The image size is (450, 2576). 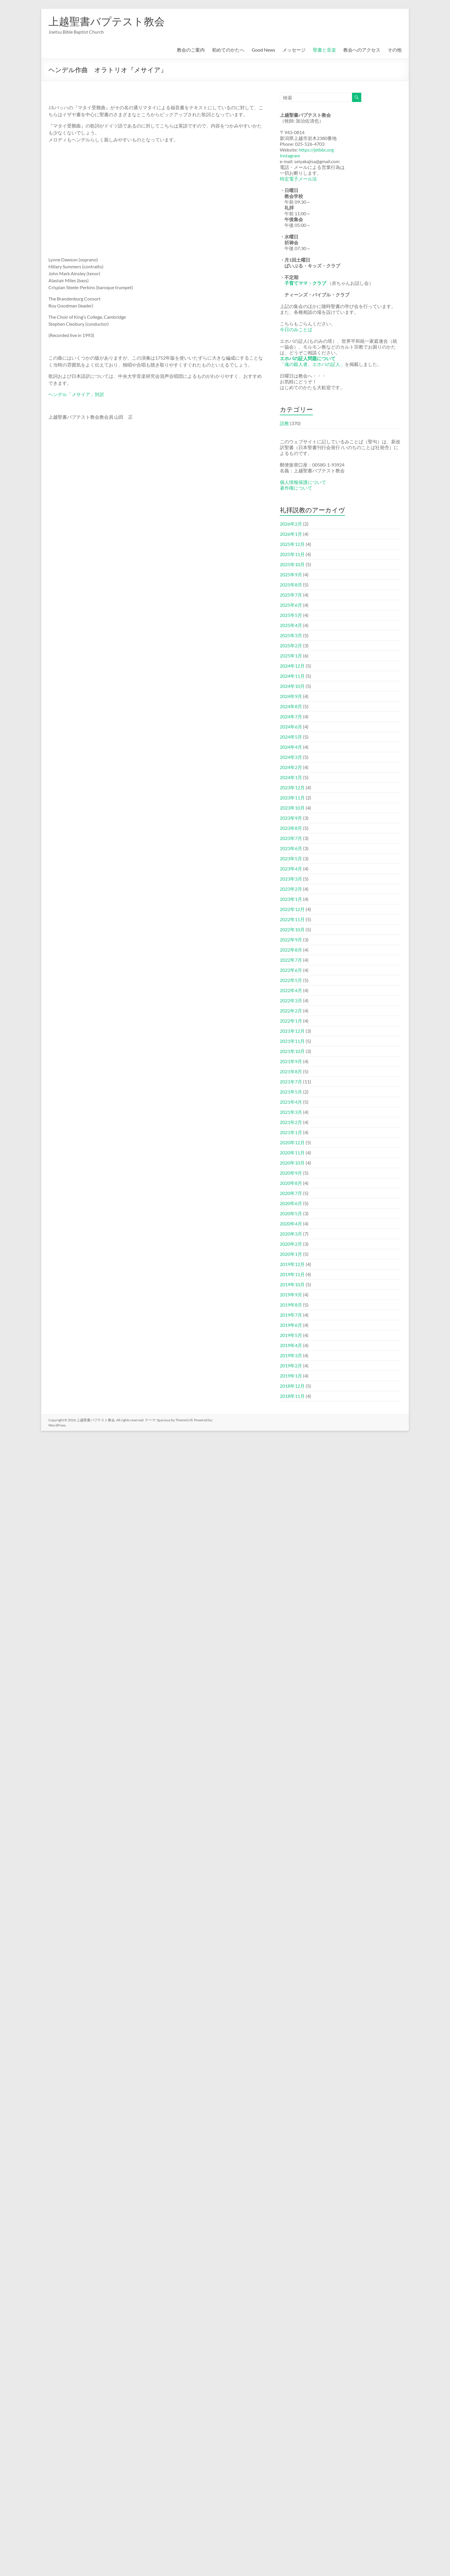 I want to click on 2025年1月, so click(x=291, y=655).